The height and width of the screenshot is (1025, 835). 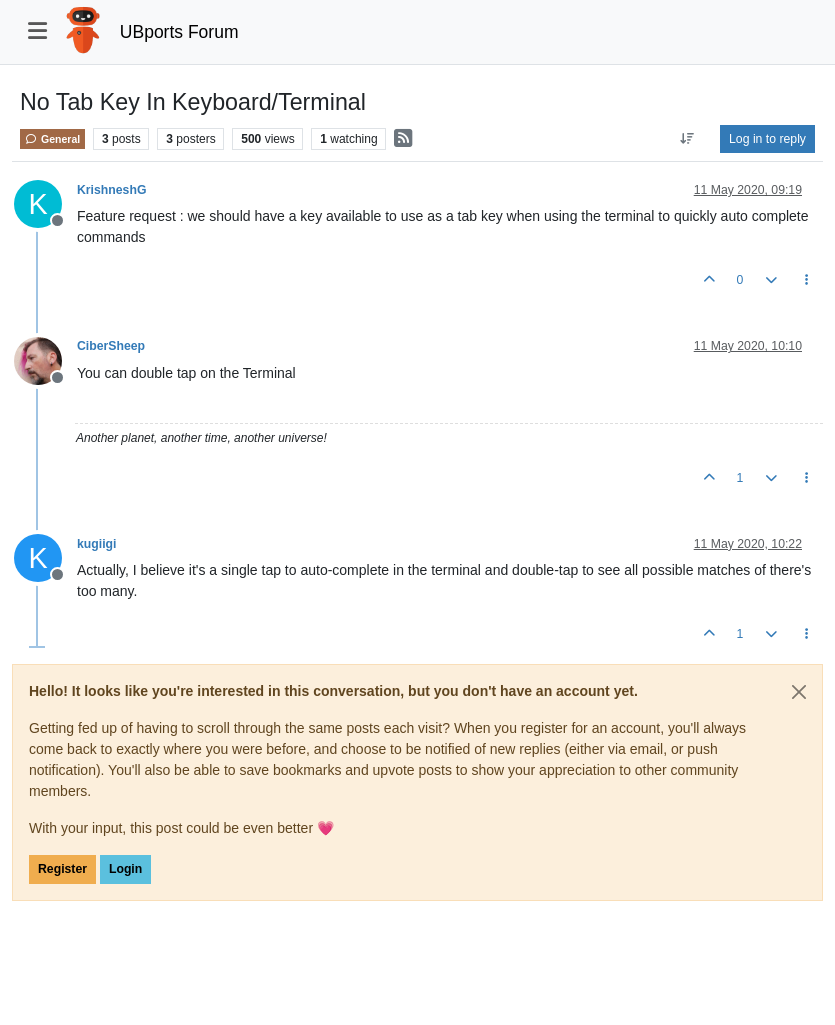 I want to click on KrishneshG, so click(x=111, y=190).